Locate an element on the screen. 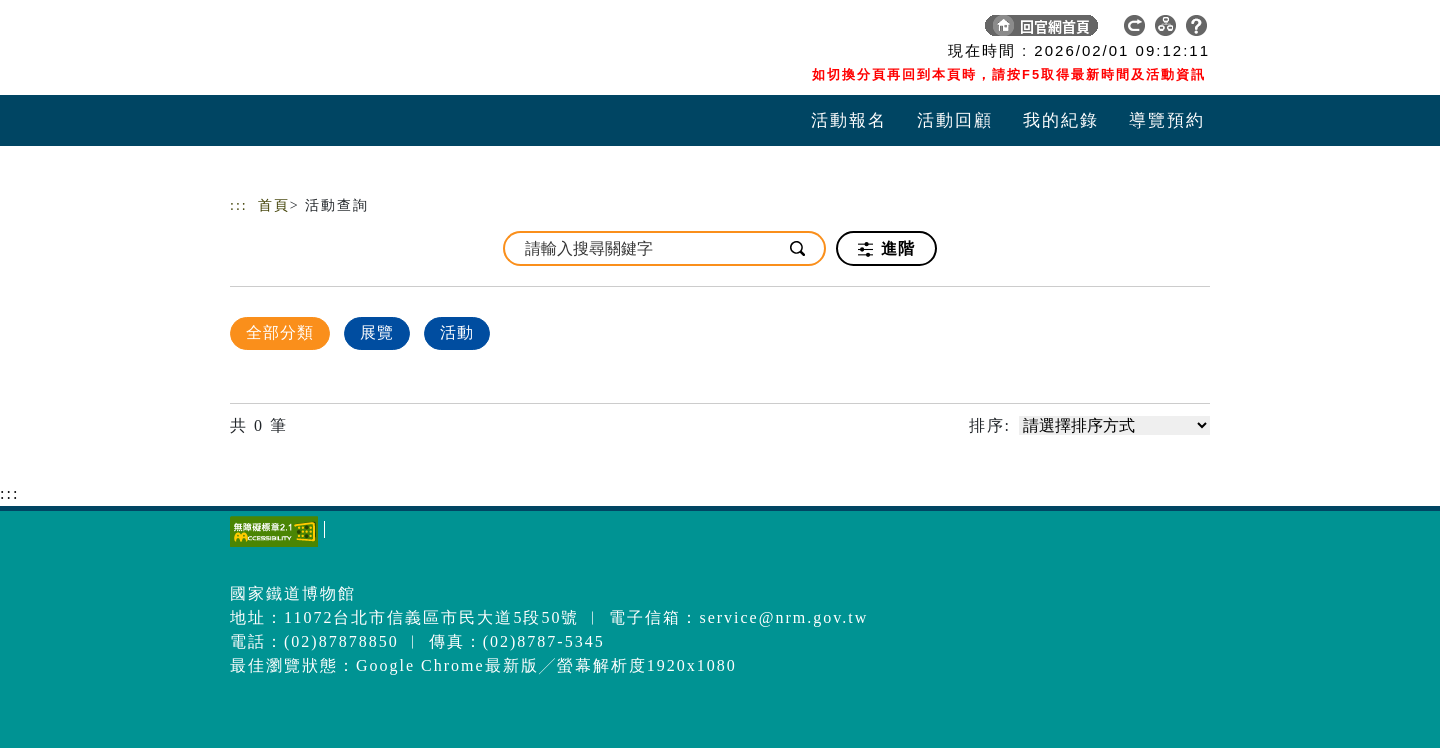  我的紀錄 is located at coordinates (1061, 120).